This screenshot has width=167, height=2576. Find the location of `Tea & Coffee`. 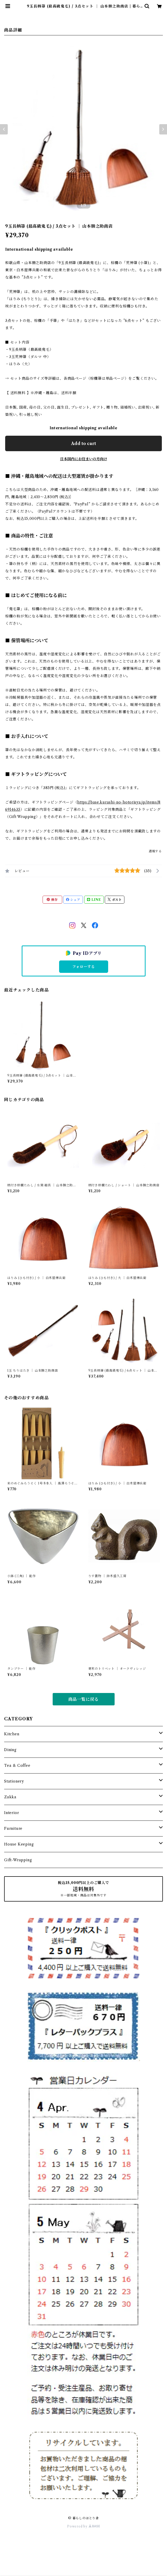

Tea & Coffee is located at coordinates (17, 1765).